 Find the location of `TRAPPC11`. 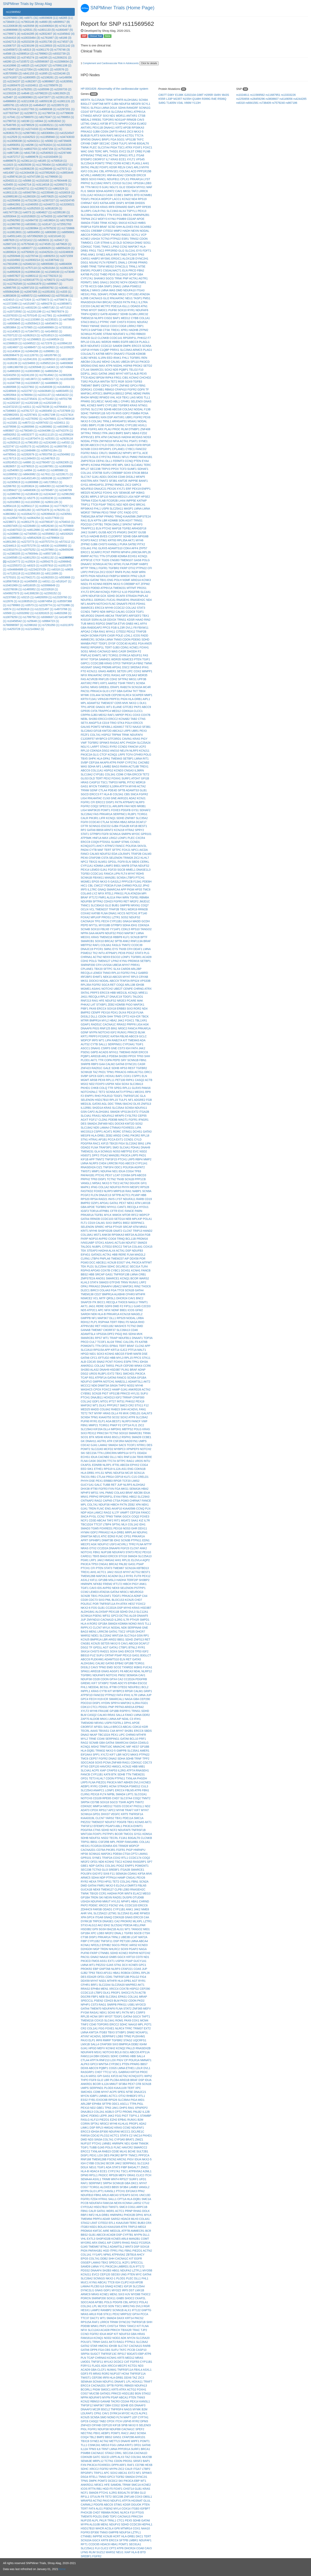

TRAPPC11 is located at coordinates (88, 528).